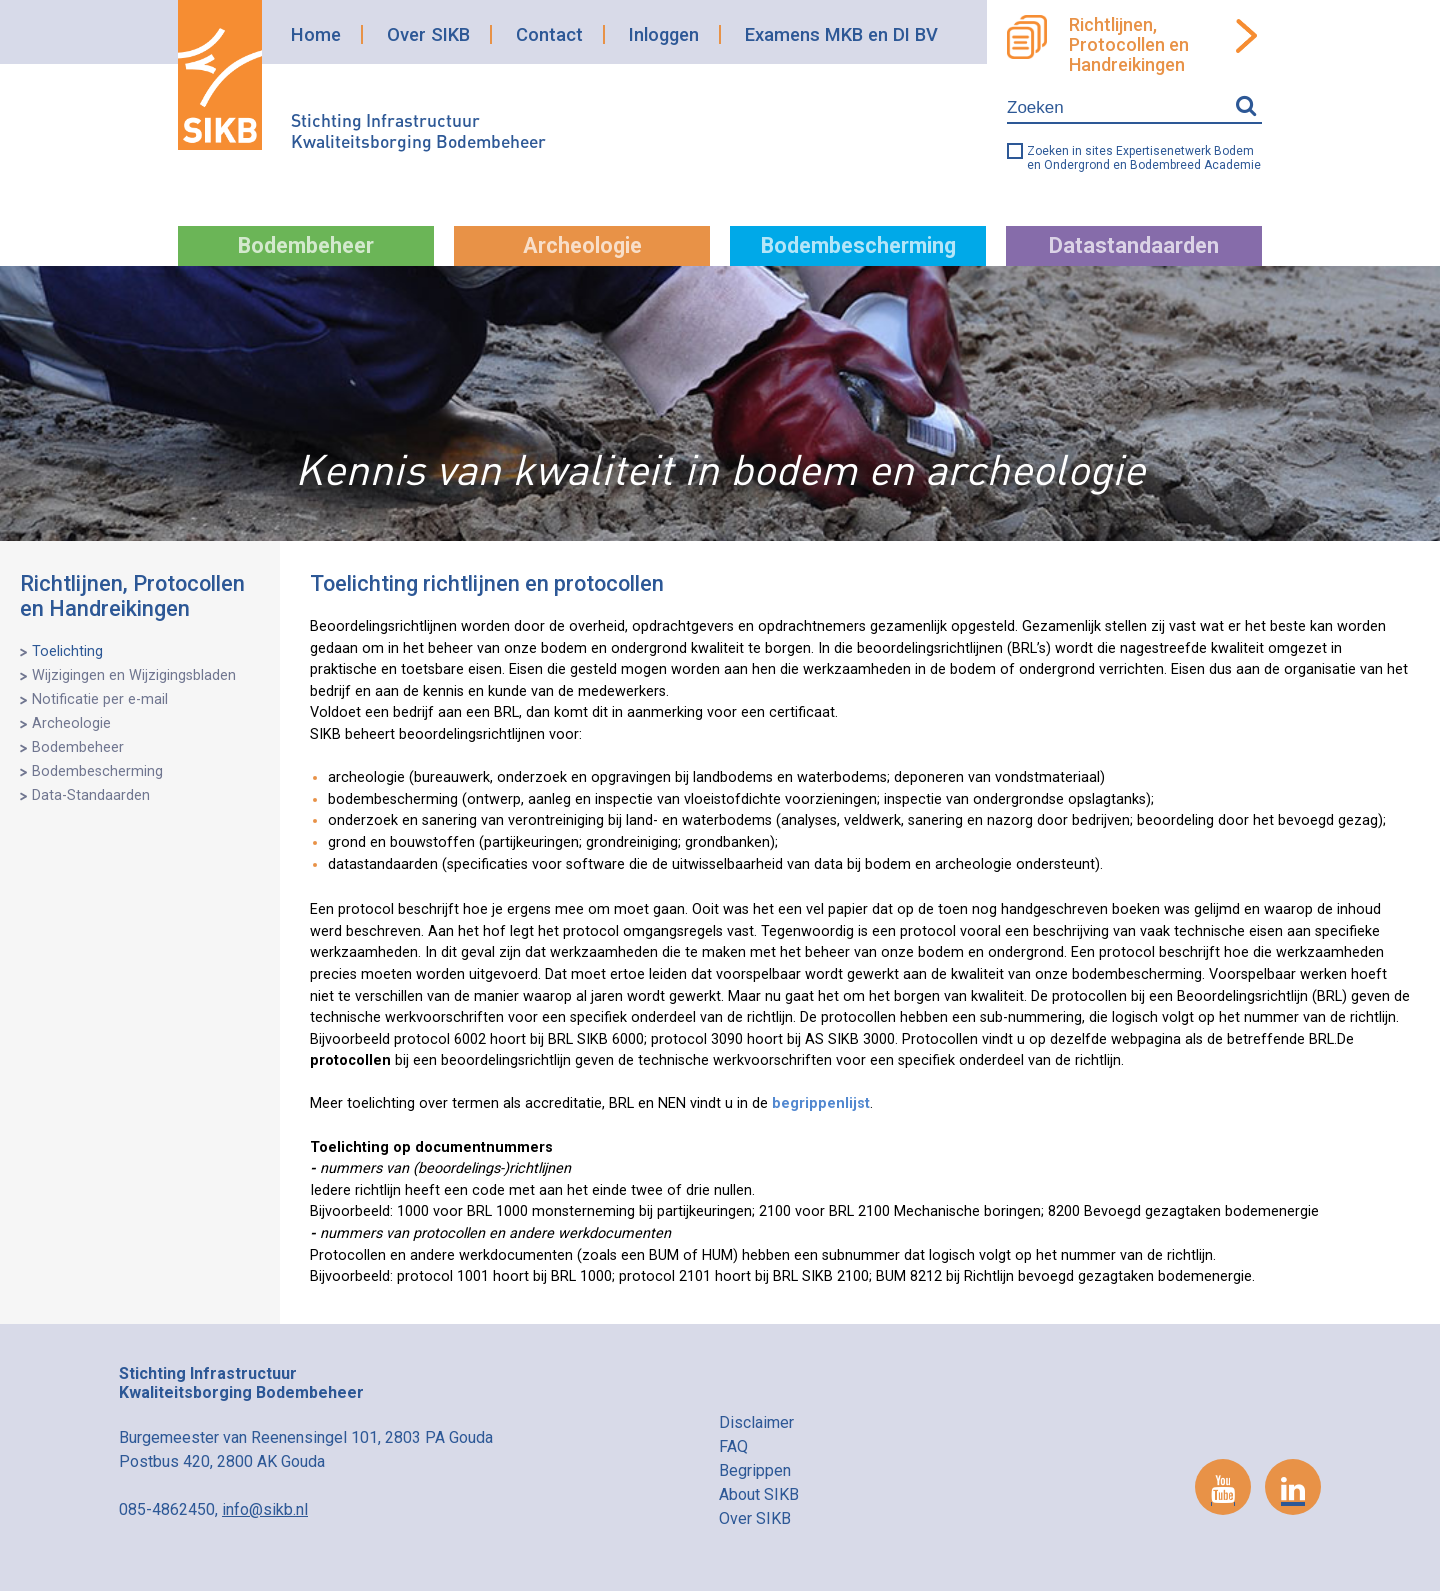  Describe the element at coordinates (755, 1470) in the screenshot. I see `Begrippen` at that location.